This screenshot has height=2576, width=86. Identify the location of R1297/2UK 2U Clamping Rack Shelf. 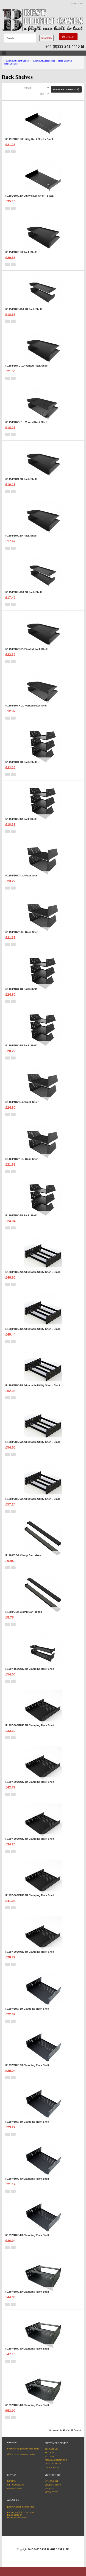
(27, 2065).